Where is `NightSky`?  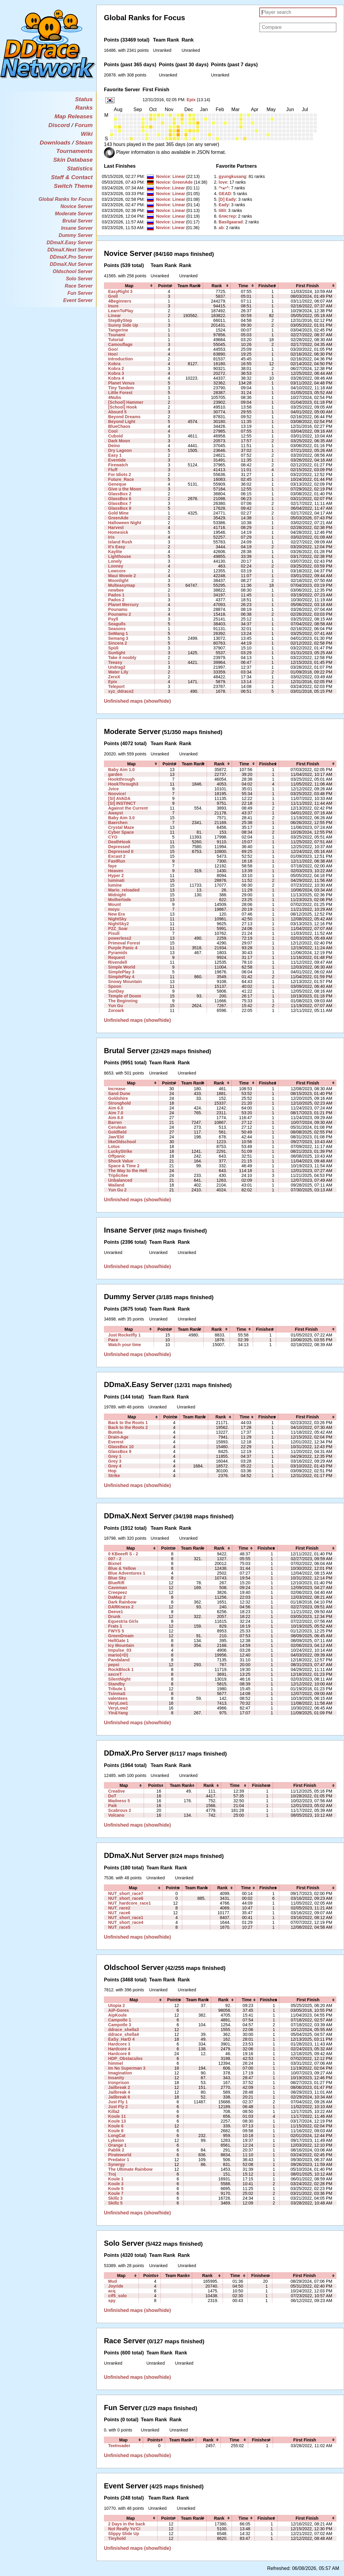 NightSky is located at coordinates (117, 918).